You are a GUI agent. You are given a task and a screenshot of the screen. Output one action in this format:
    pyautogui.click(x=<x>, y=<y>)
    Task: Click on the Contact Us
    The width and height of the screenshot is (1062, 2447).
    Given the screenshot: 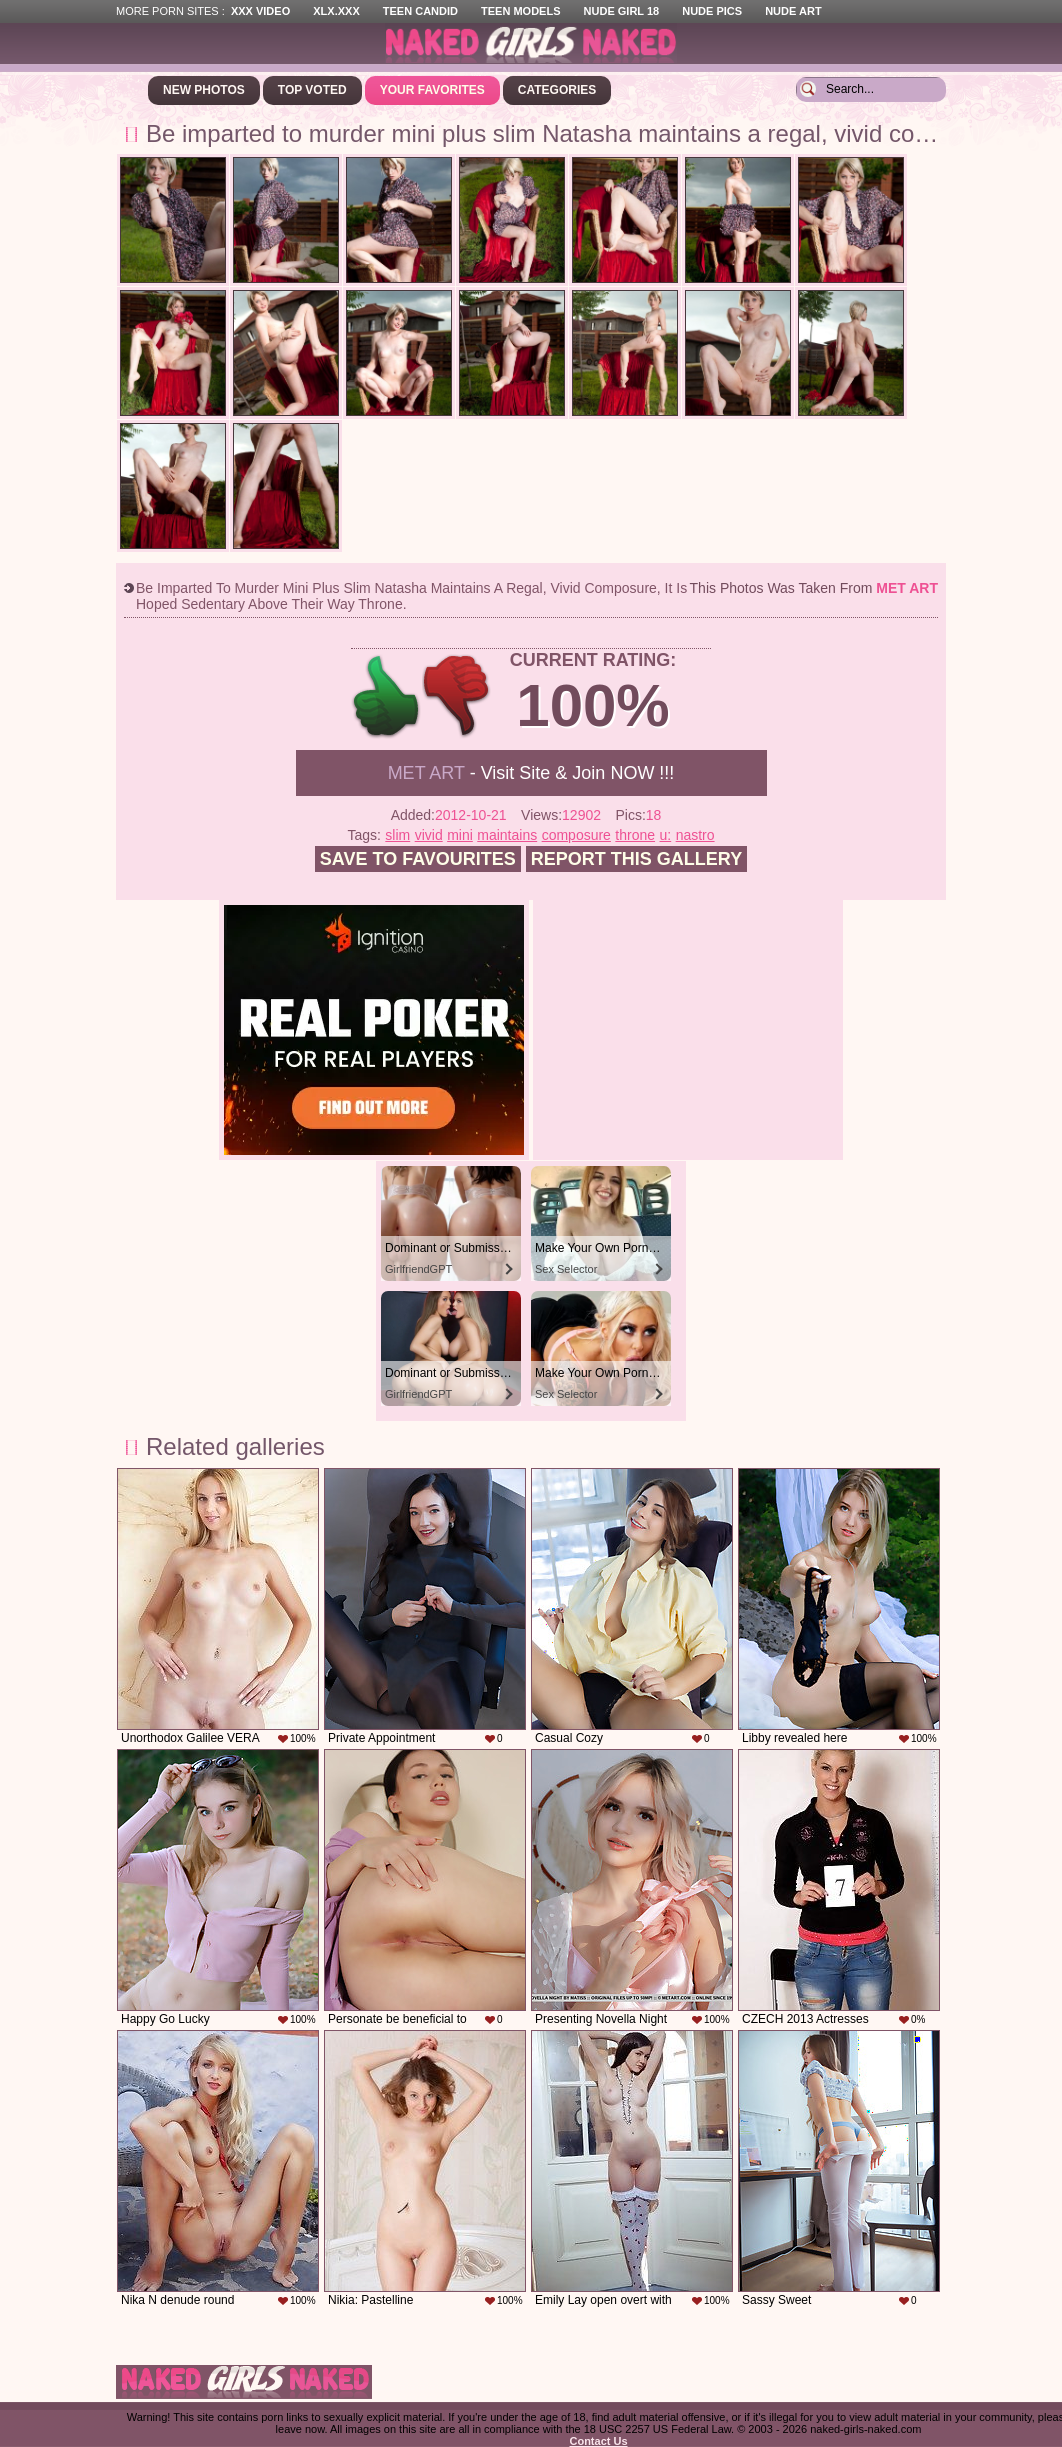 What is the action you would take?
    pyautogui.click(x=598, y=2441)
    